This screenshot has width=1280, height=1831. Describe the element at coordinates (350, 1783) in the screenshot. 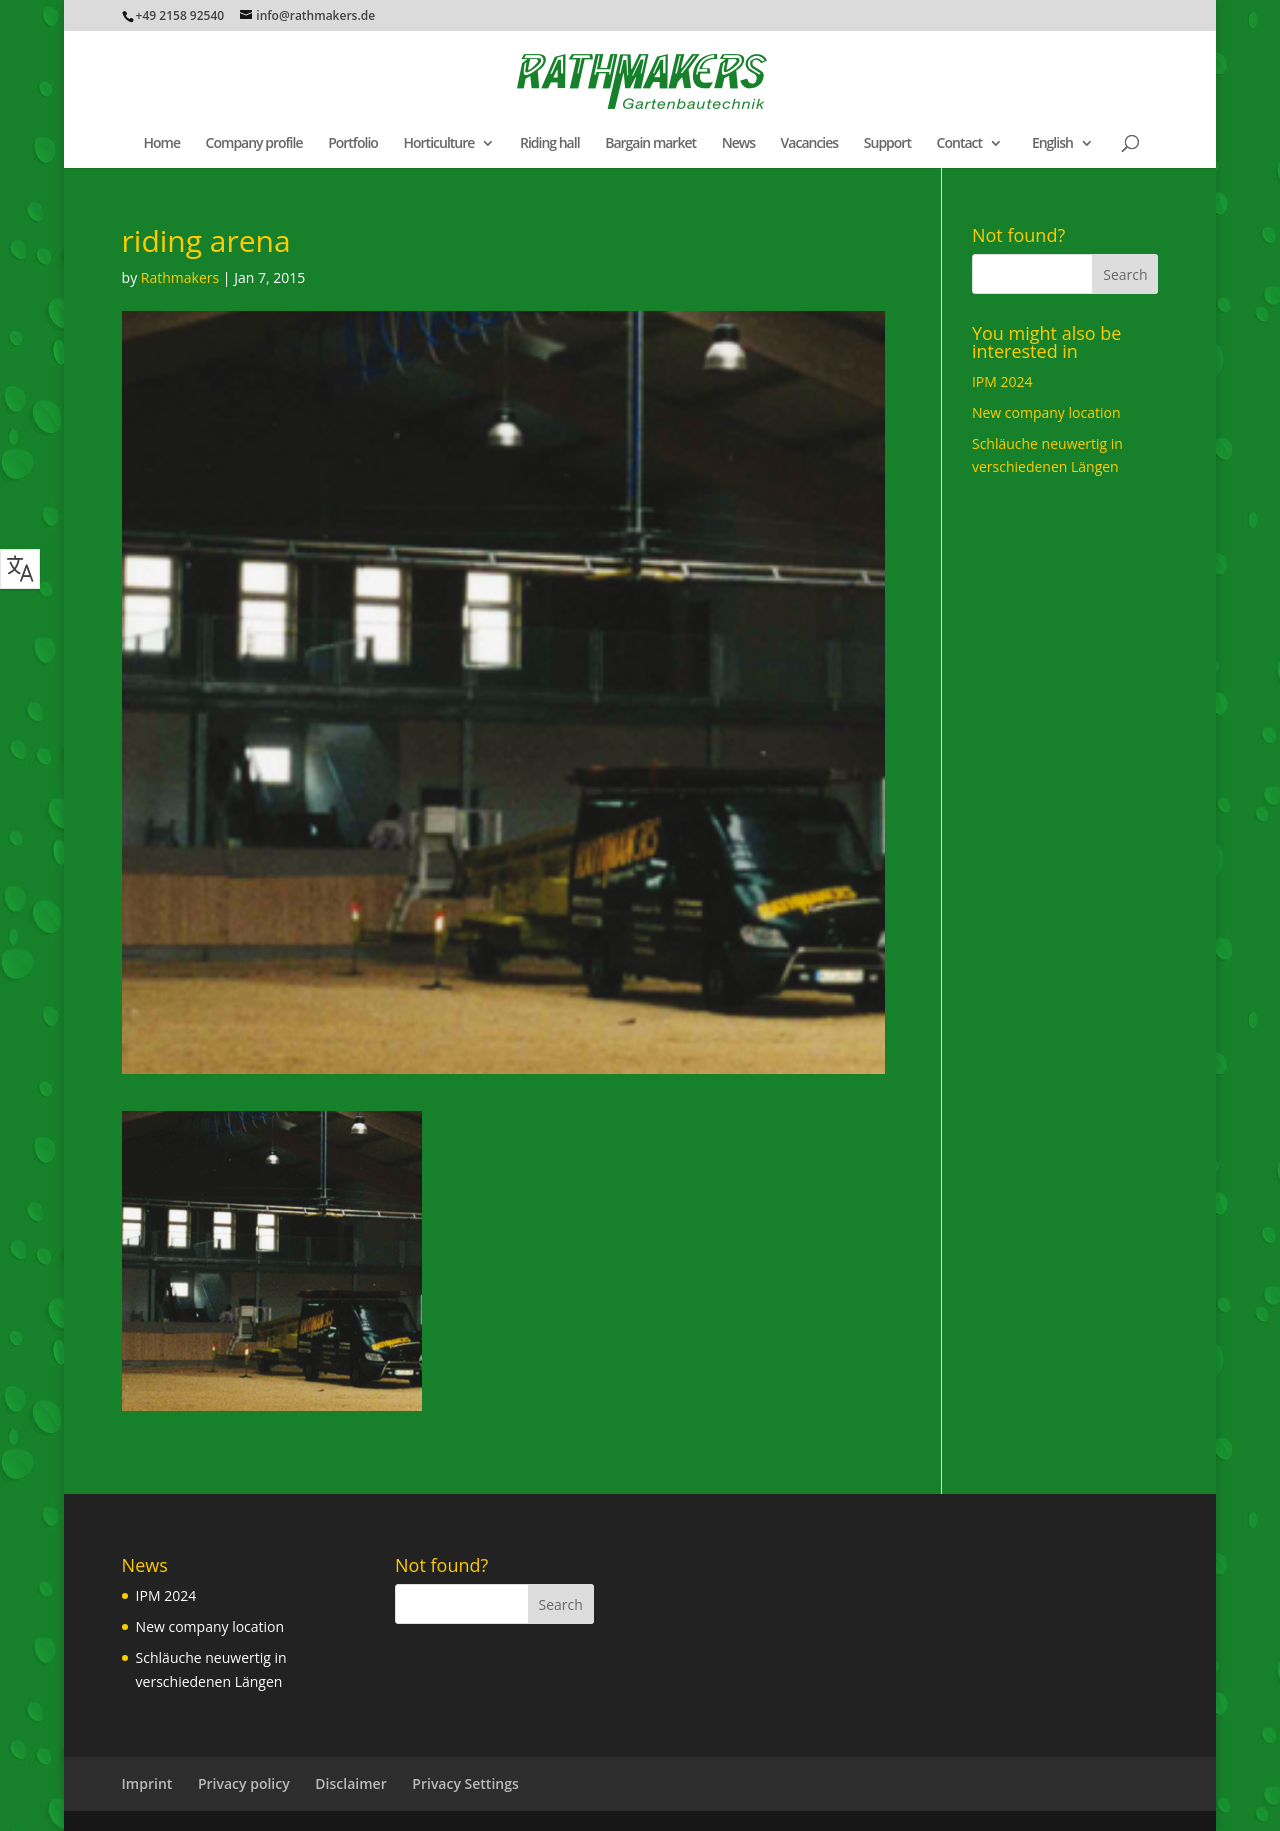

I see `Disclaimer` at that location.